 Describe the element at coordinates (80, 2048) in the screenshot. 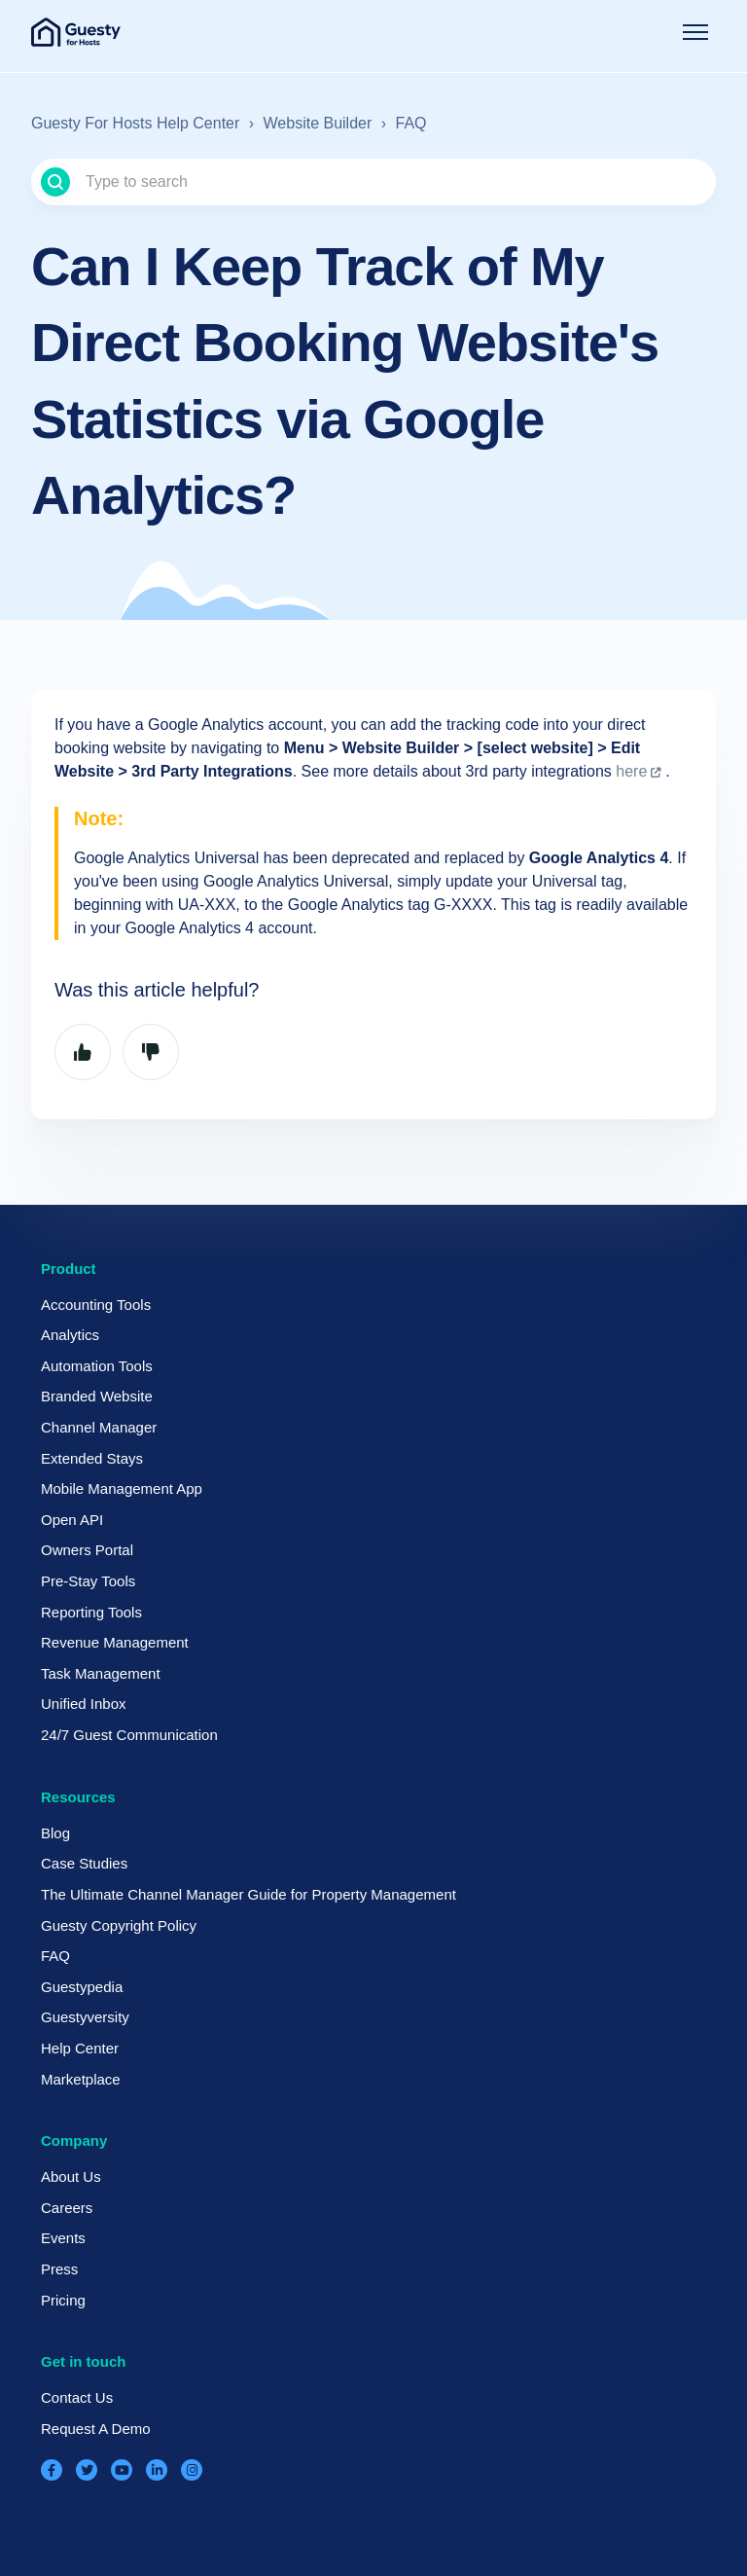

I see `Help Center` at that location.